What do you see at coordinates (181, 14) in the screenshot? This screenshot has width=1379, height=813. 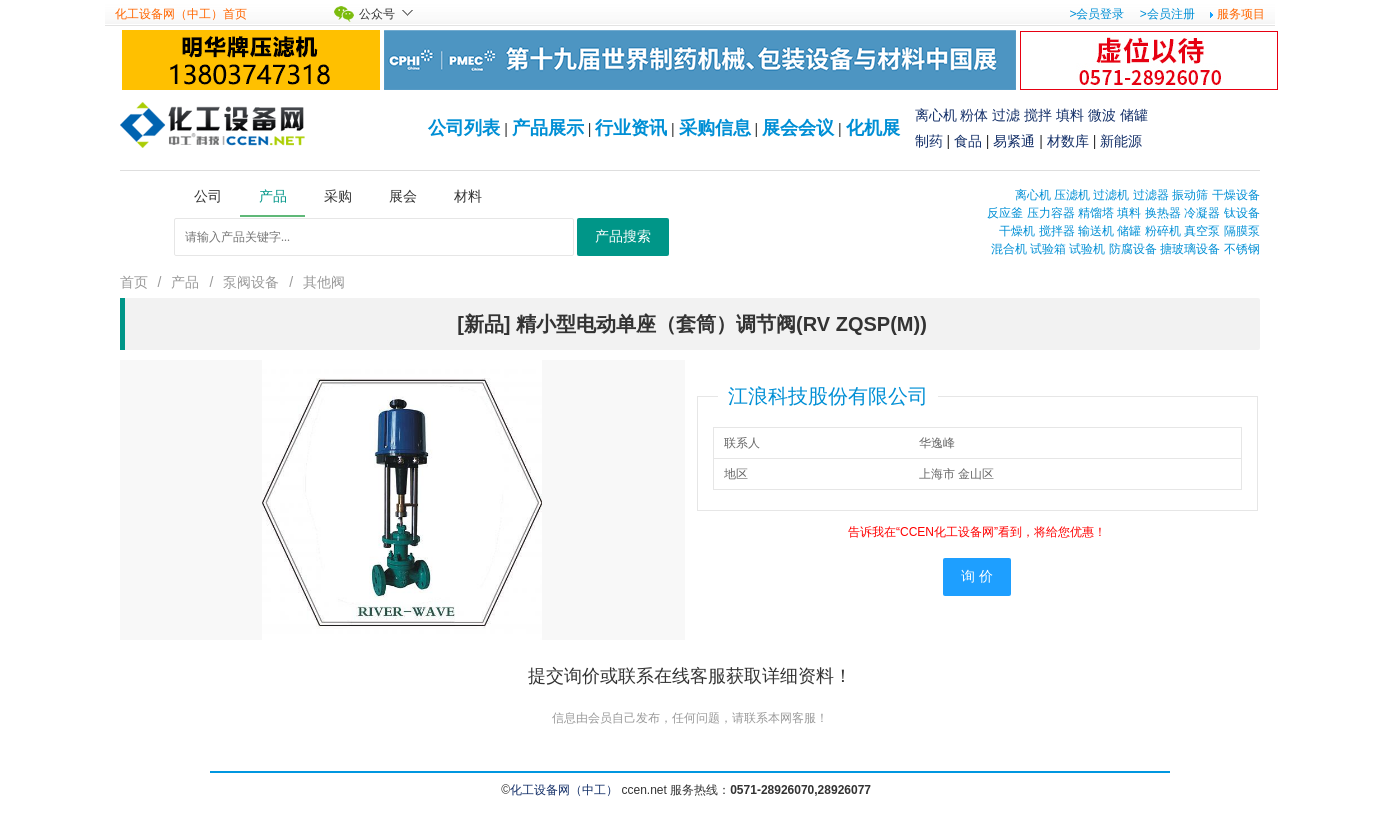 I see `化工设备网（中工）首页` at bounding box center [181, 14].